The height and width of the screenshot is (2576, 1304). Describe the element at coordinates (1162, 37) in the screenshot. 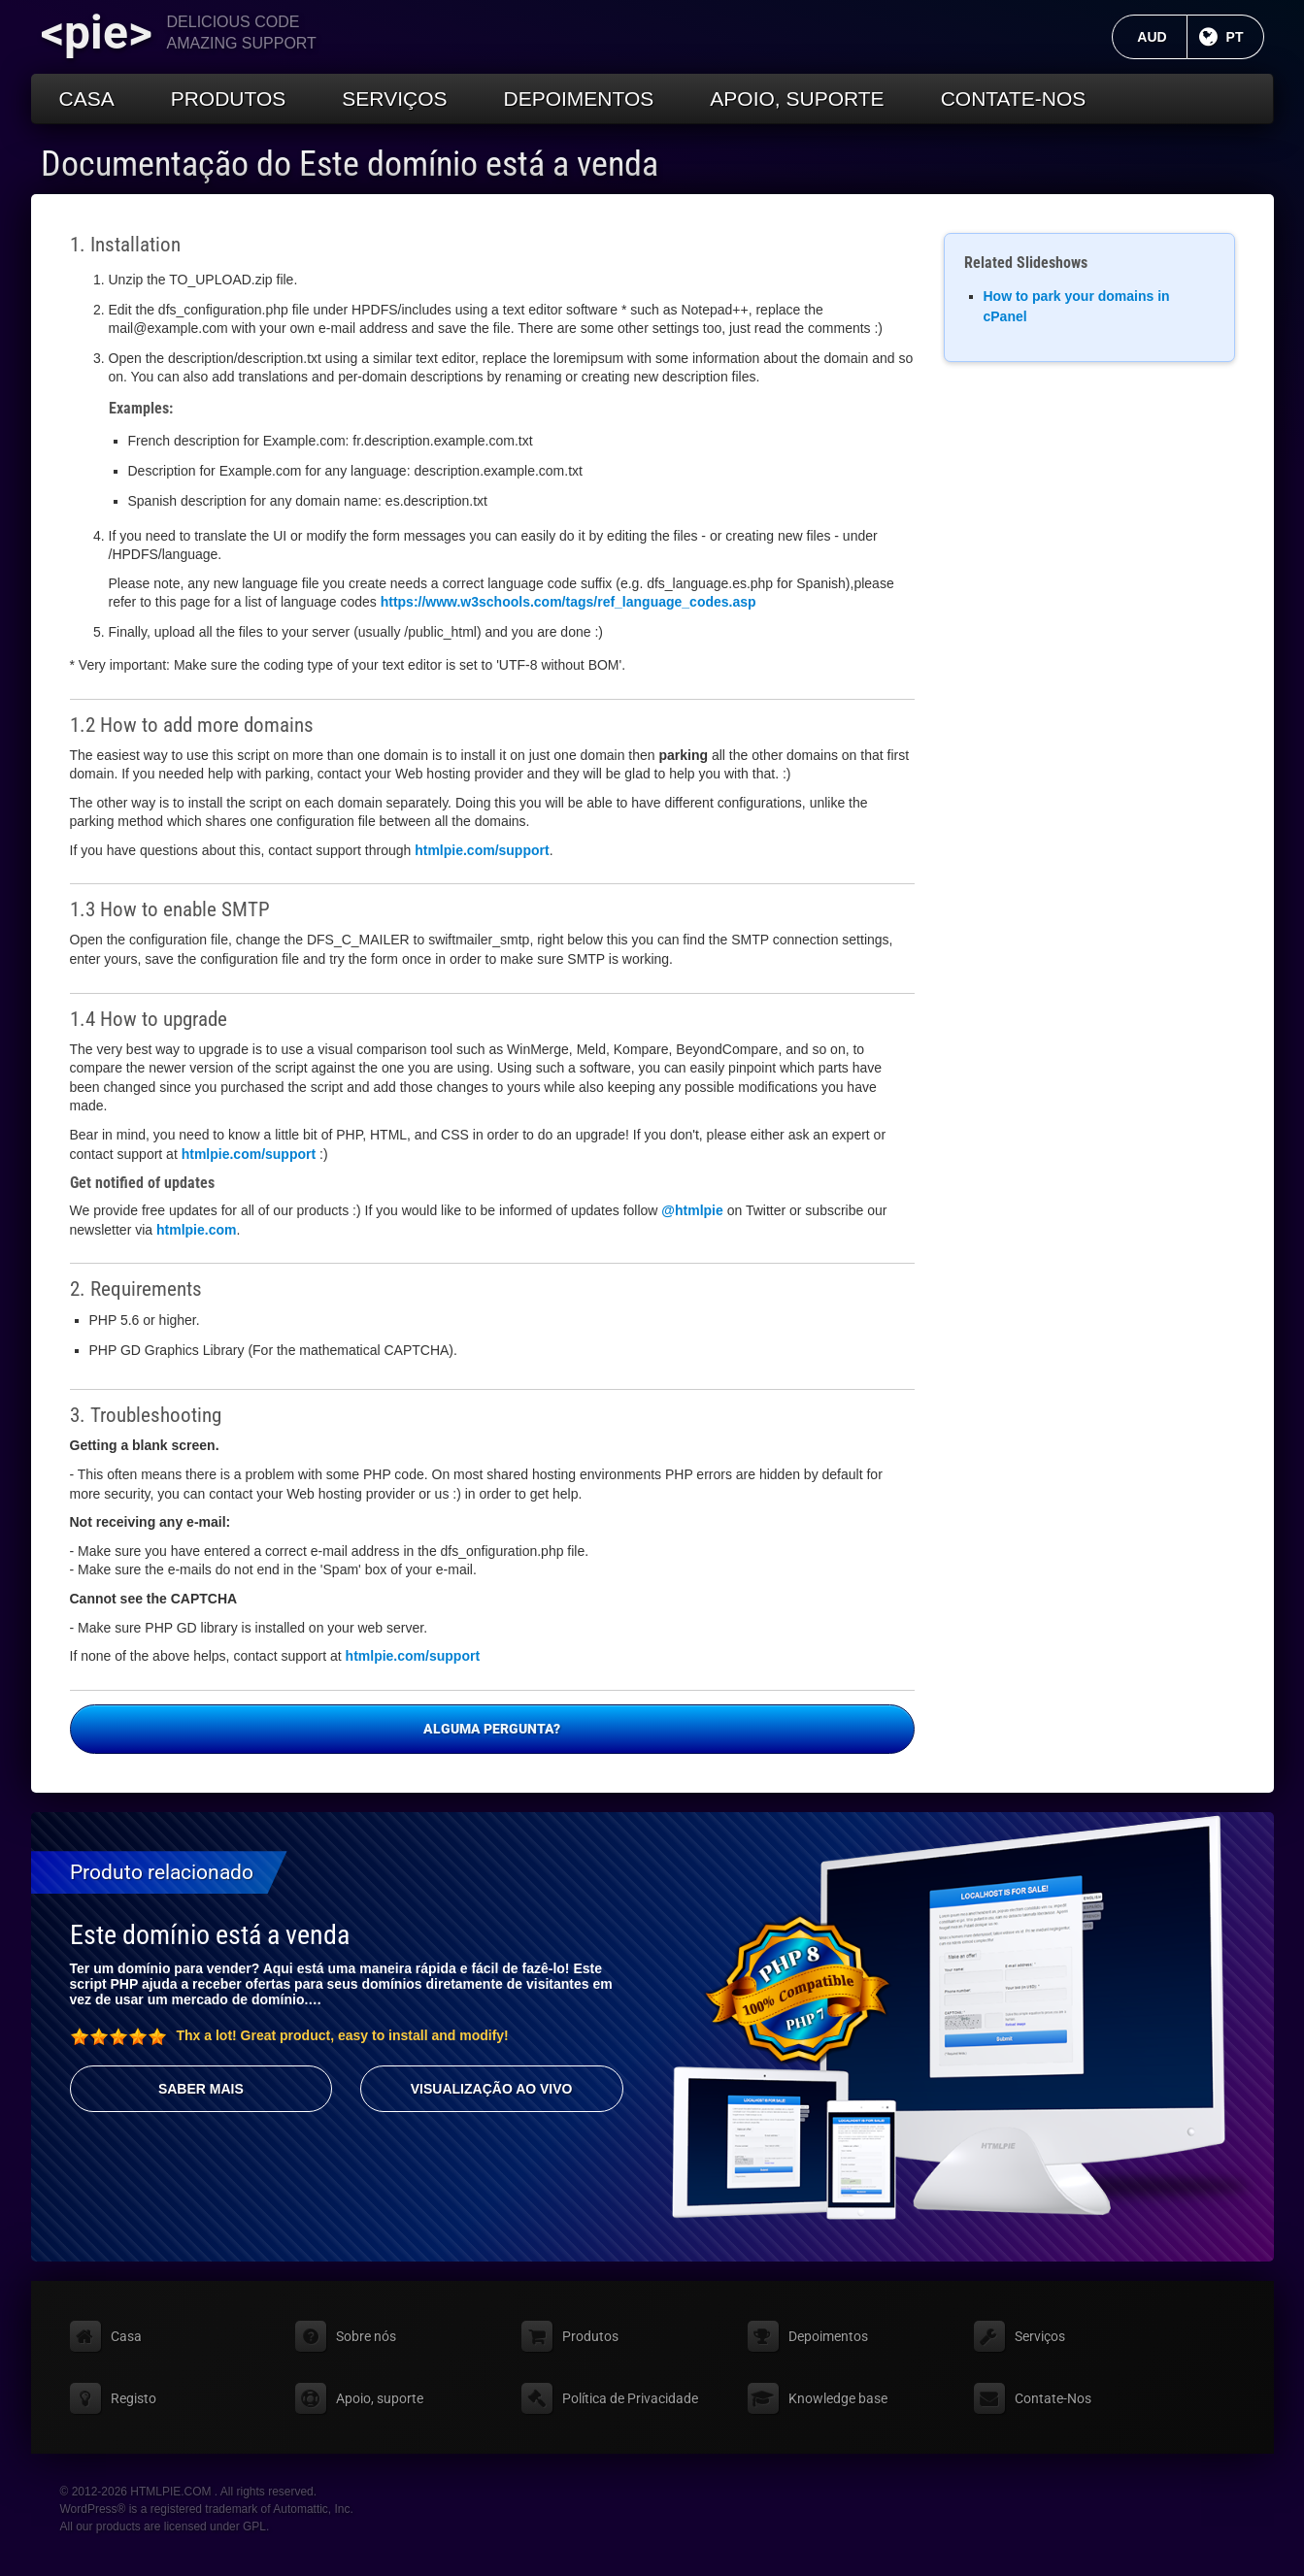

I see `AUD` at that location.